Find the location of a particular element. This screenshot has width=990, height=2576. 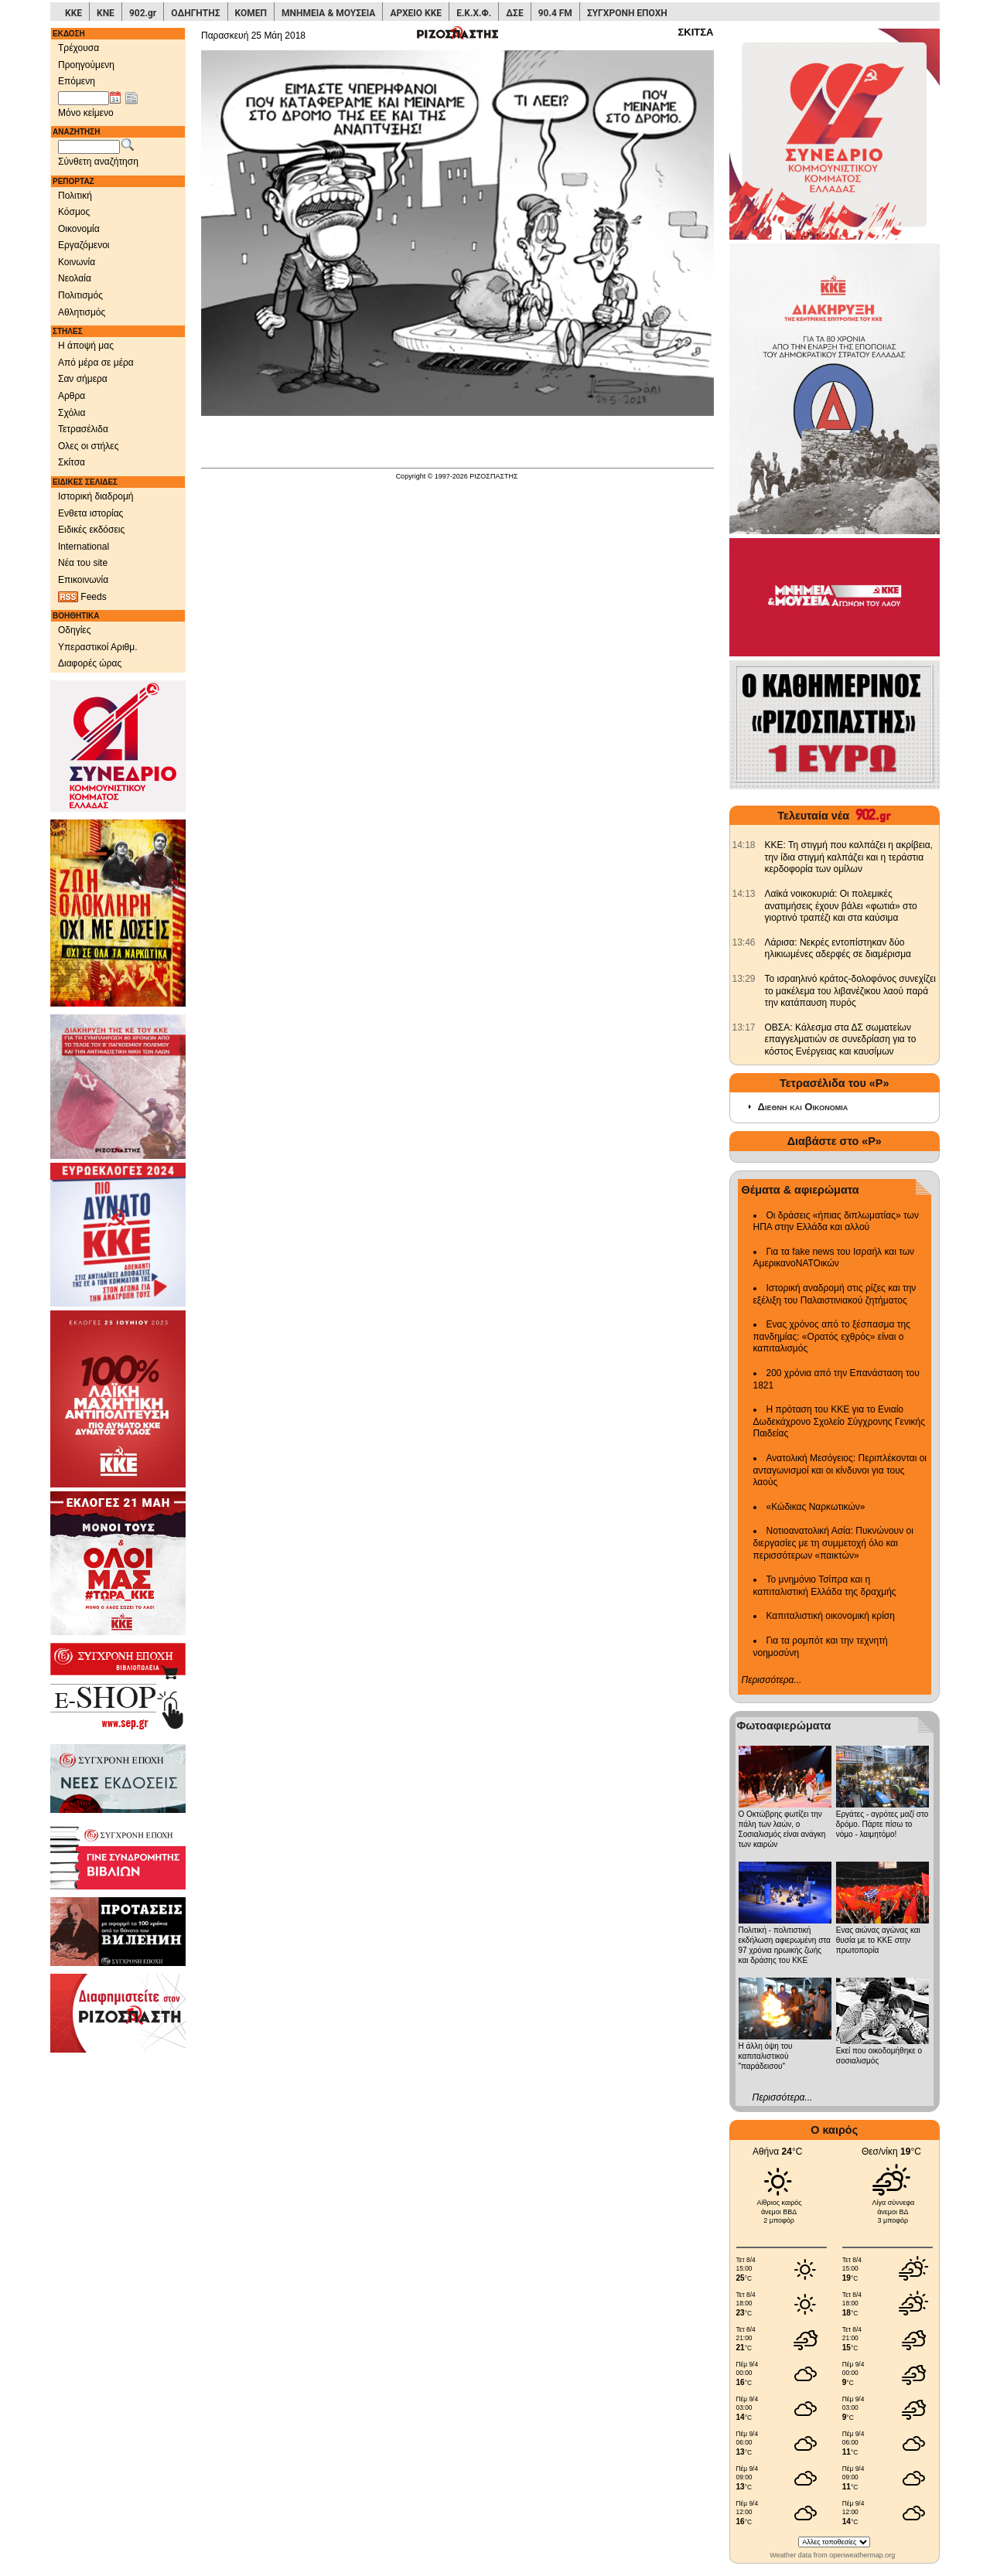

Περισσότερα... is located at coordinates (772, 1680).